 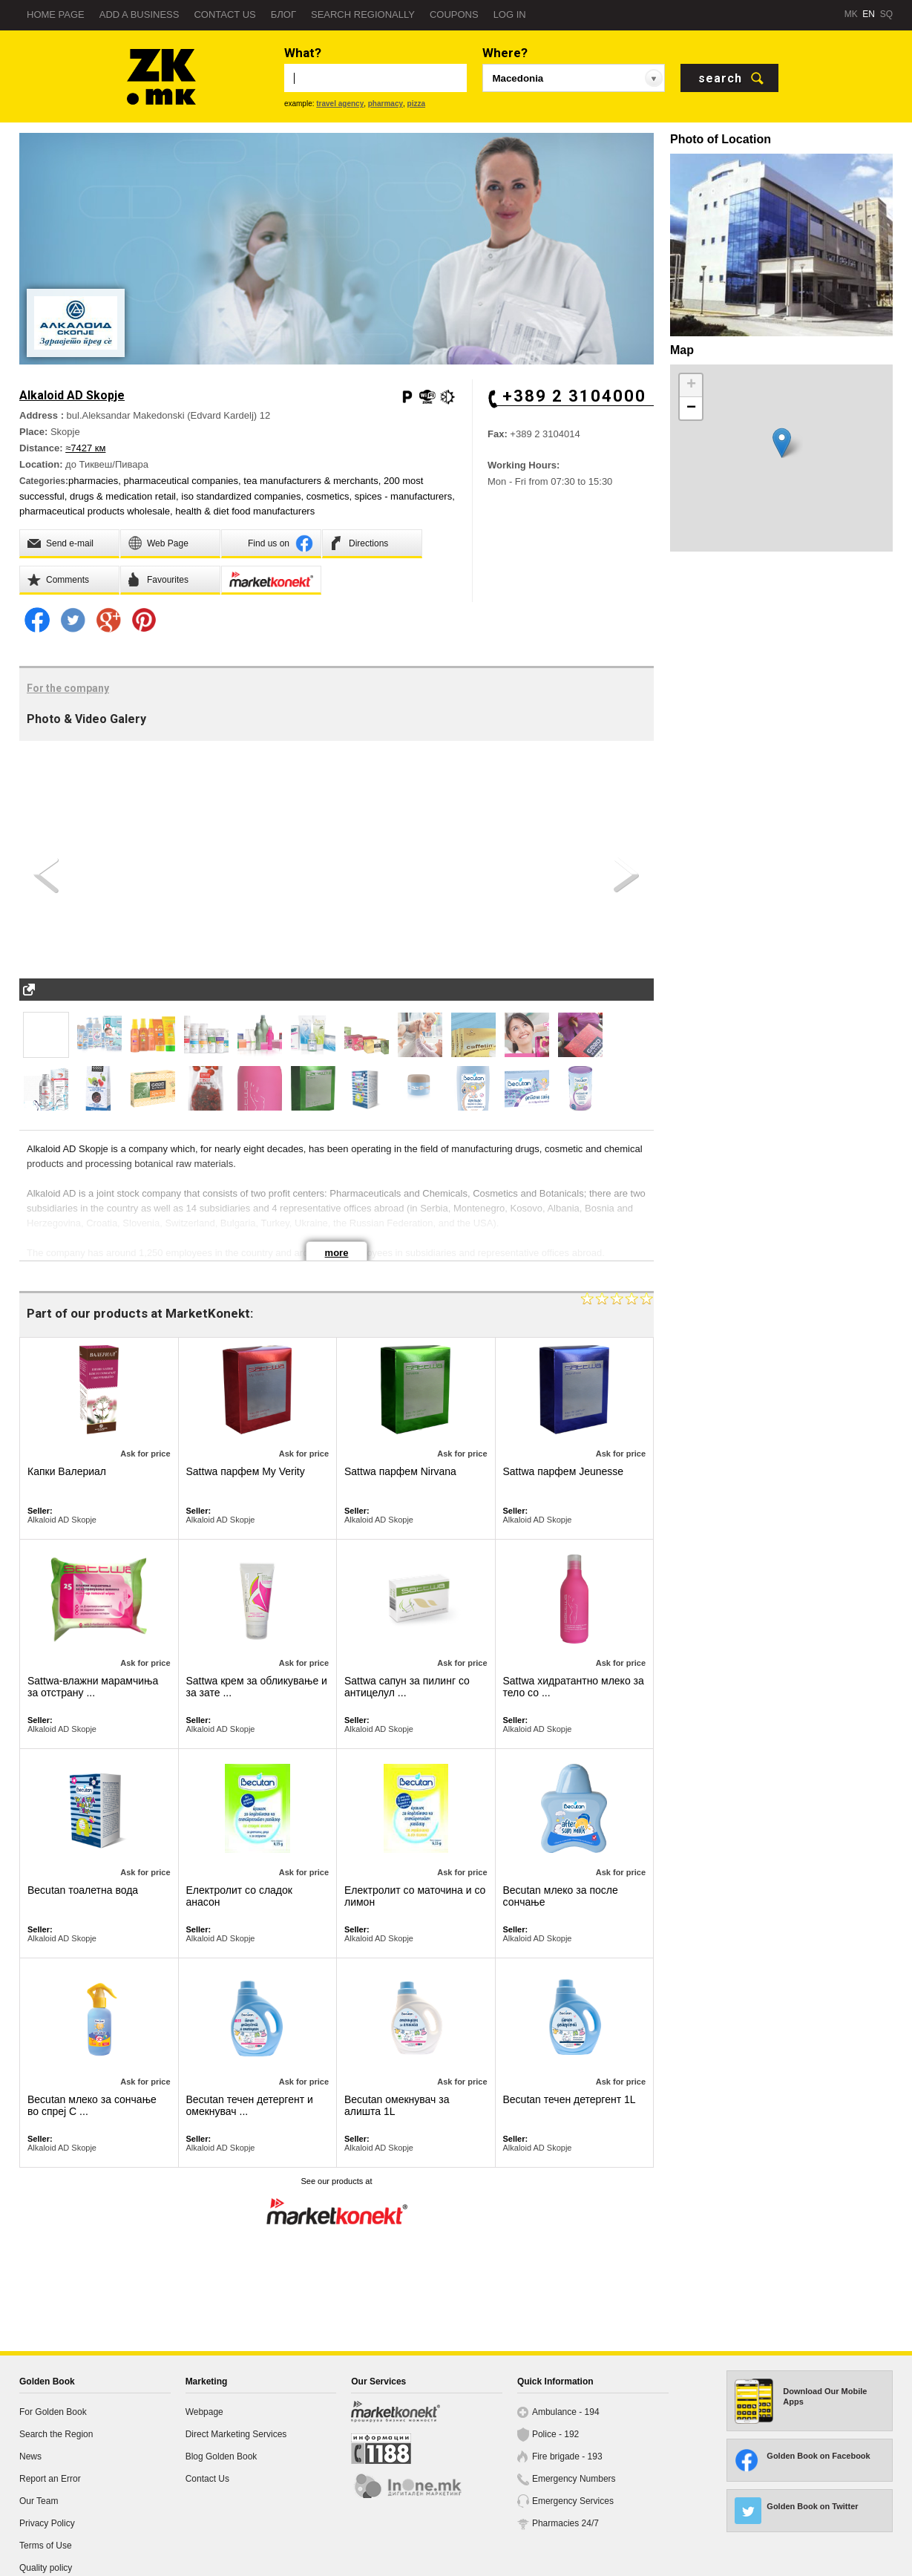 What do you see at coordinates (82, 1890) in the screenshot?
I see `Becutan тоалетна вода` at bounding box center [82, 1890].